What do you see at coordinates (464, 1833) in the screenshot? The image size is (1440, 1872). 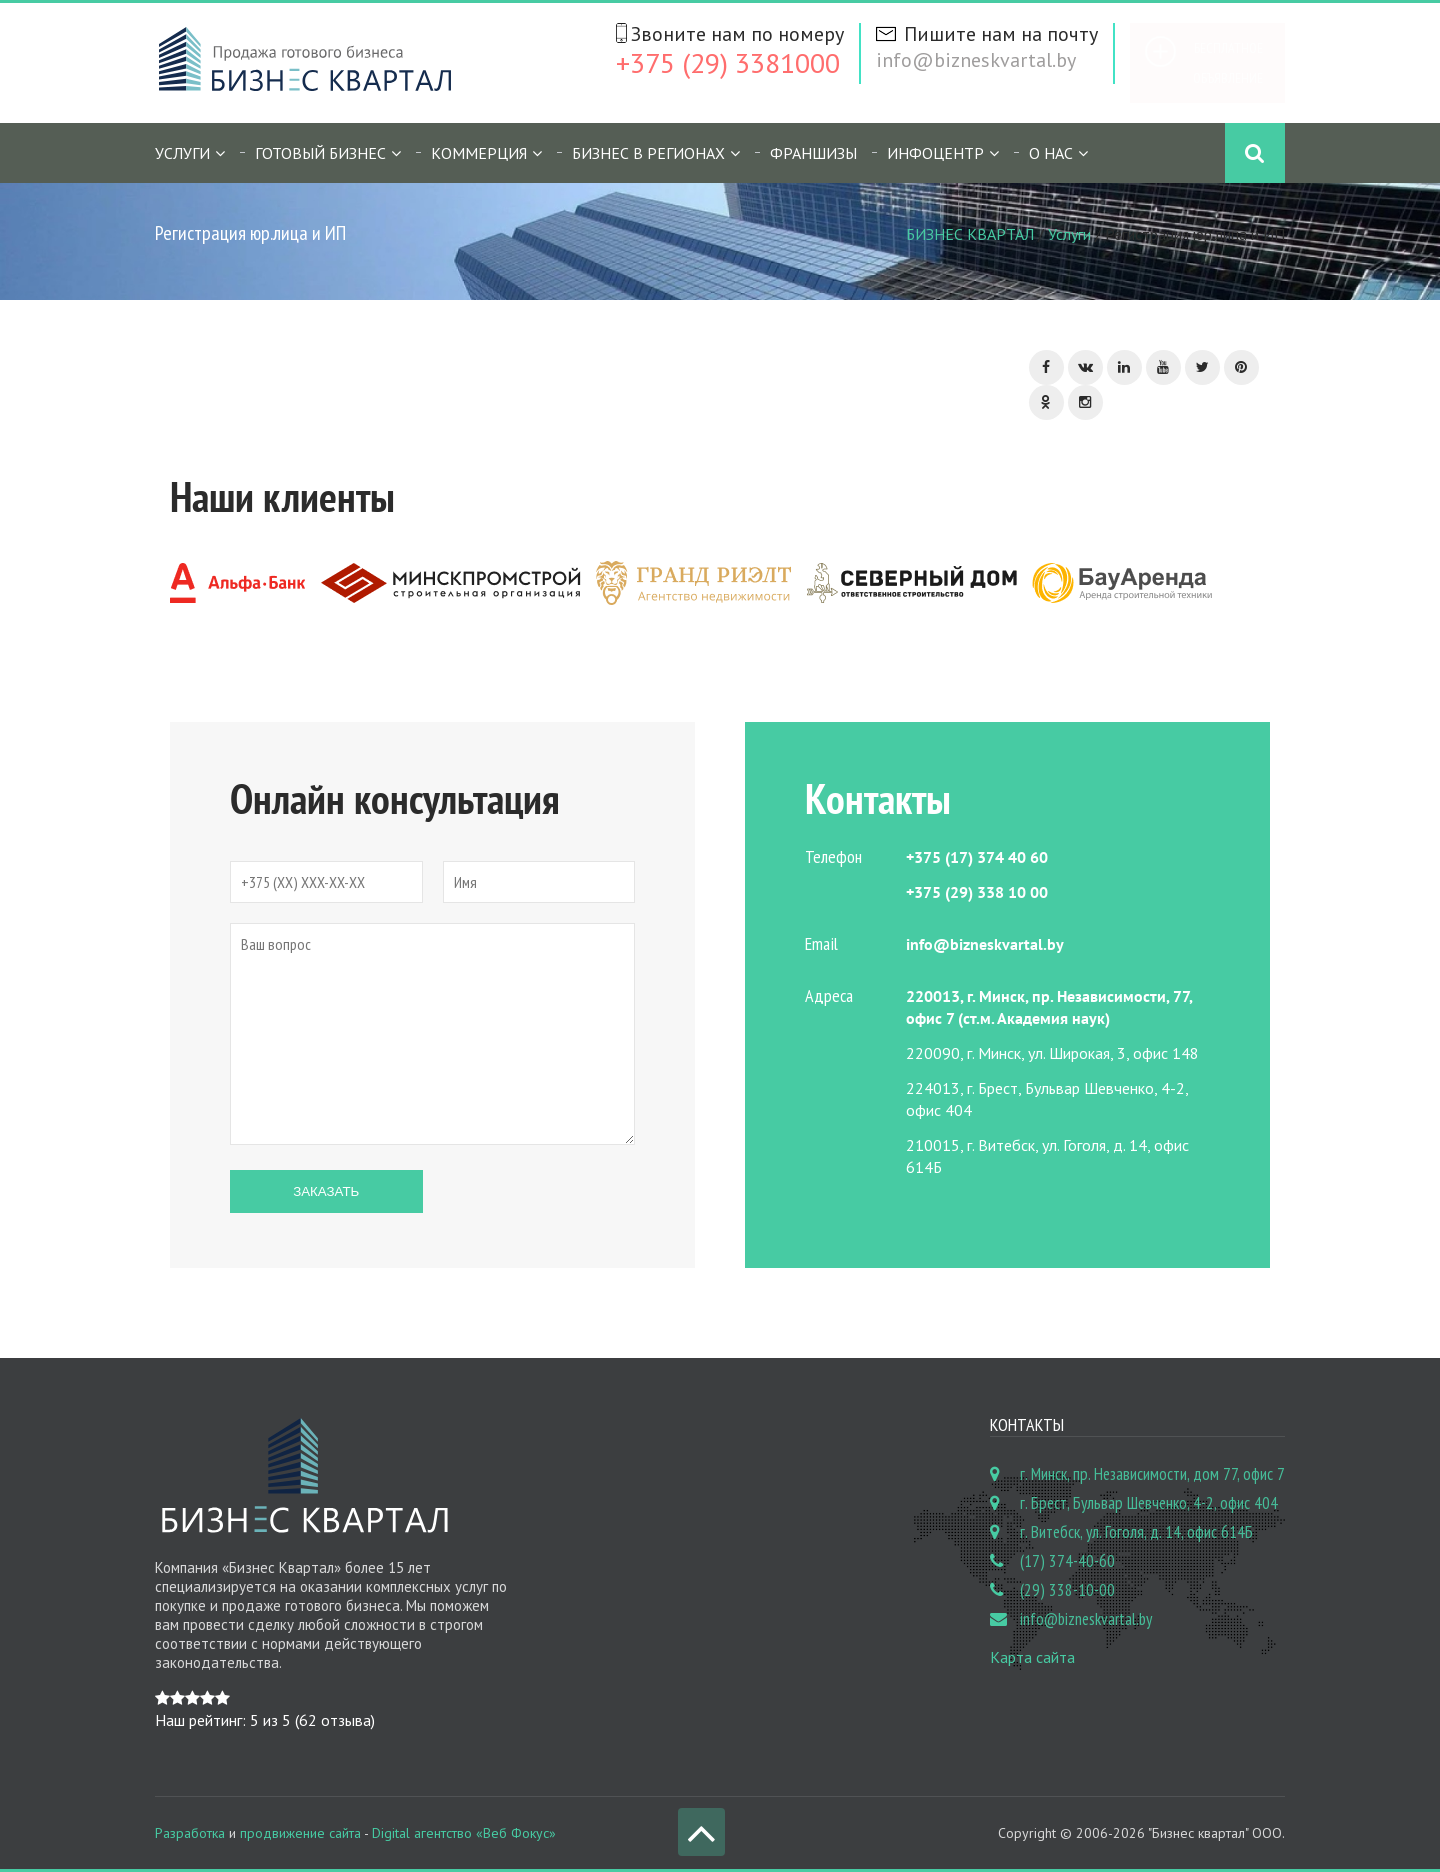 I see `Digital агентство «Веб Фокус»` at bounding box center [464, 1833].